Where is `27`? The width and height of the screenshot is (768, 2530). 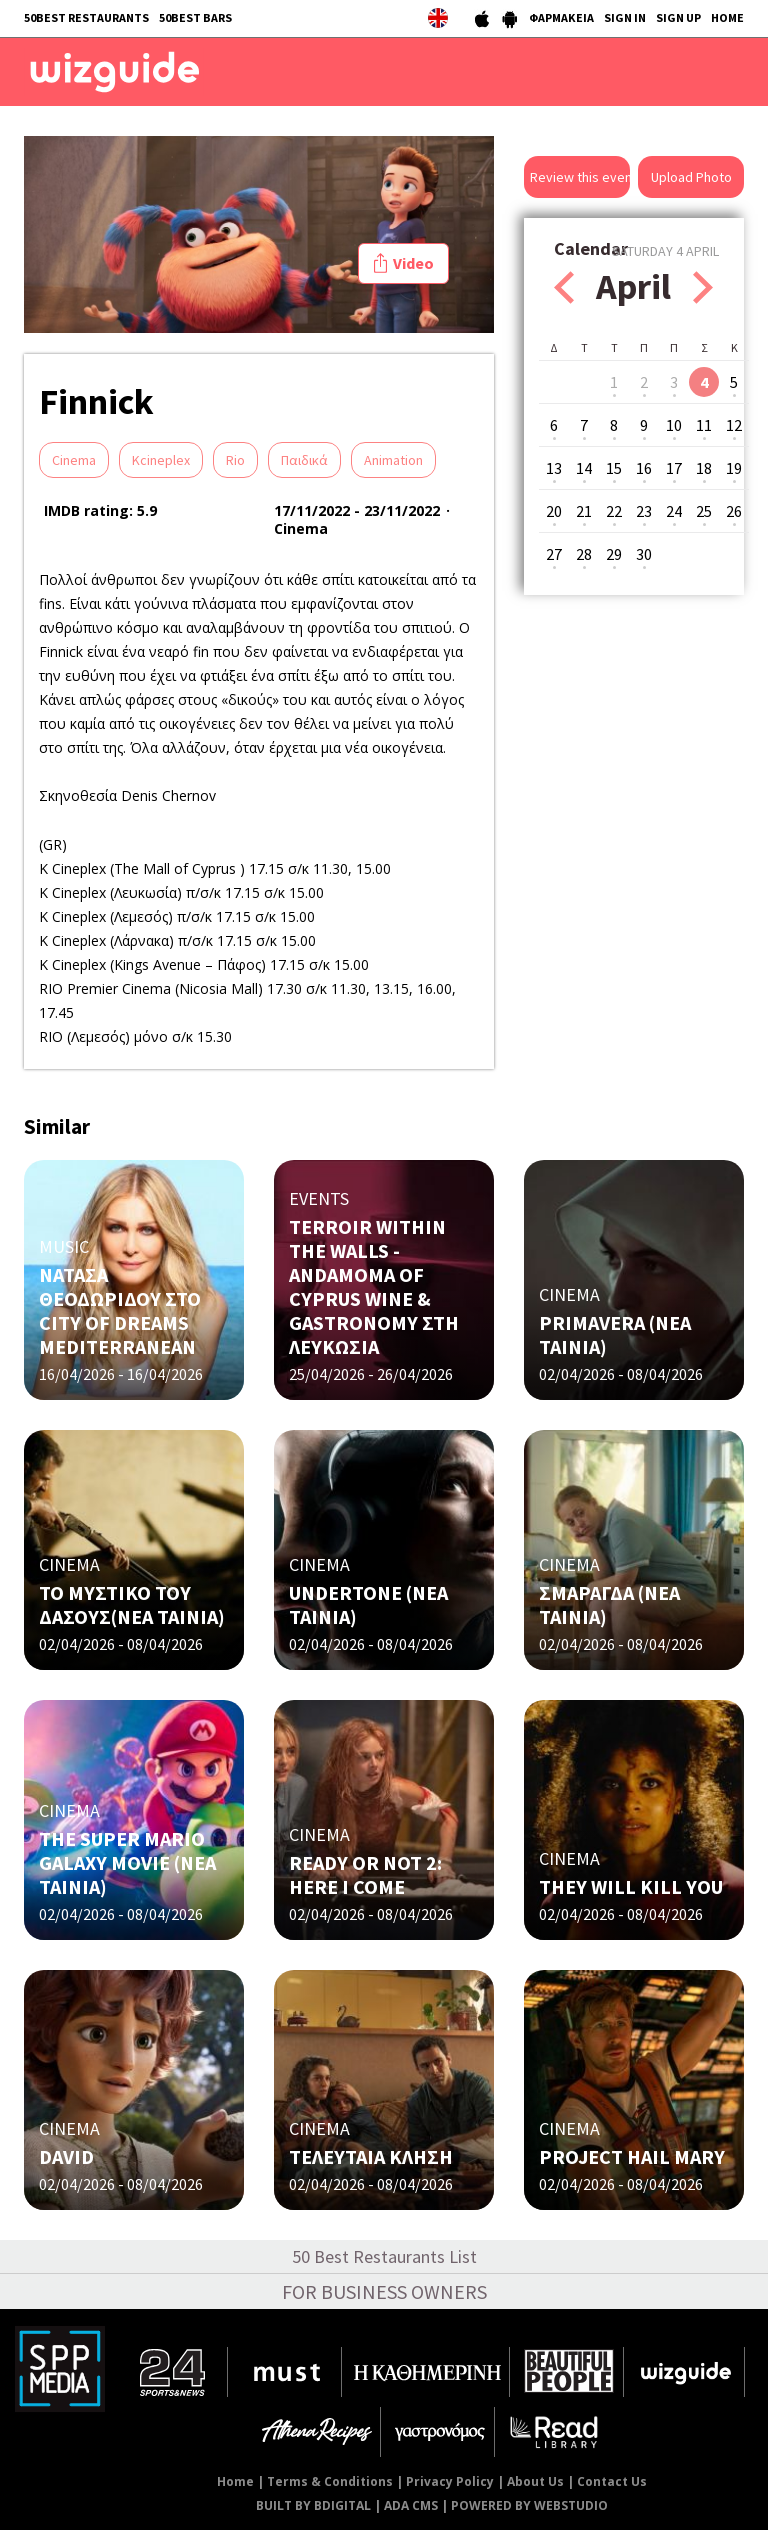
27 is located at coordinates (554, 554).